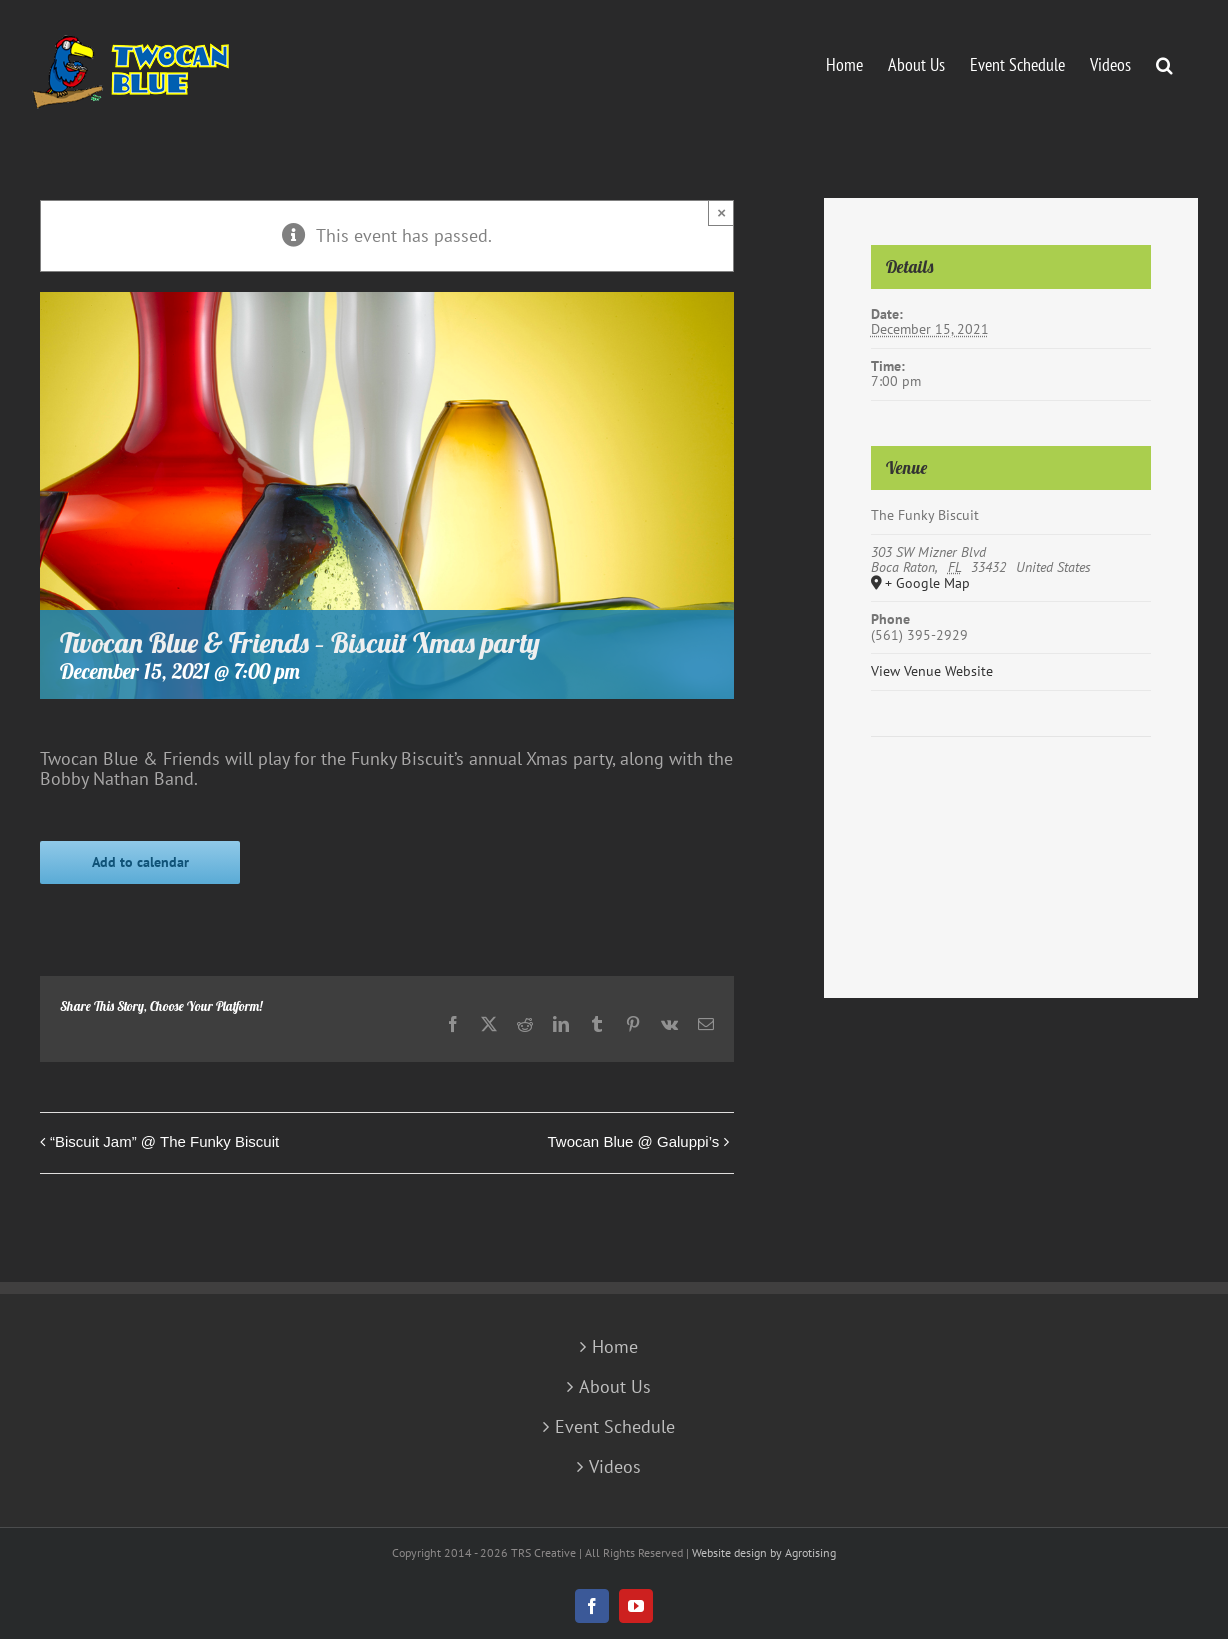 This screenshot has height=1639, width=1228. What do you see at coordinates (615, 1347) in the screenshot?
I see `Home` at bounding box center [615, 1347].